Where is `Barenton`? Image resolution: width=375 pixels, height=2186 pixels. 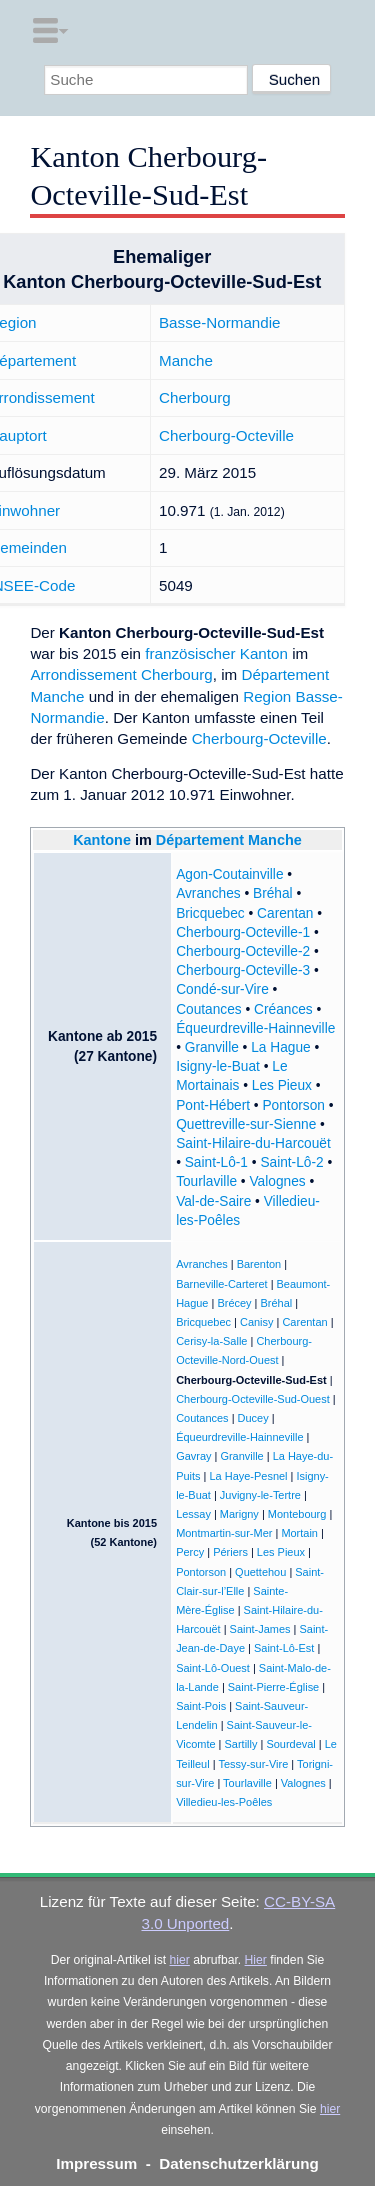
Barenton is located at coordinates (259, 1264).